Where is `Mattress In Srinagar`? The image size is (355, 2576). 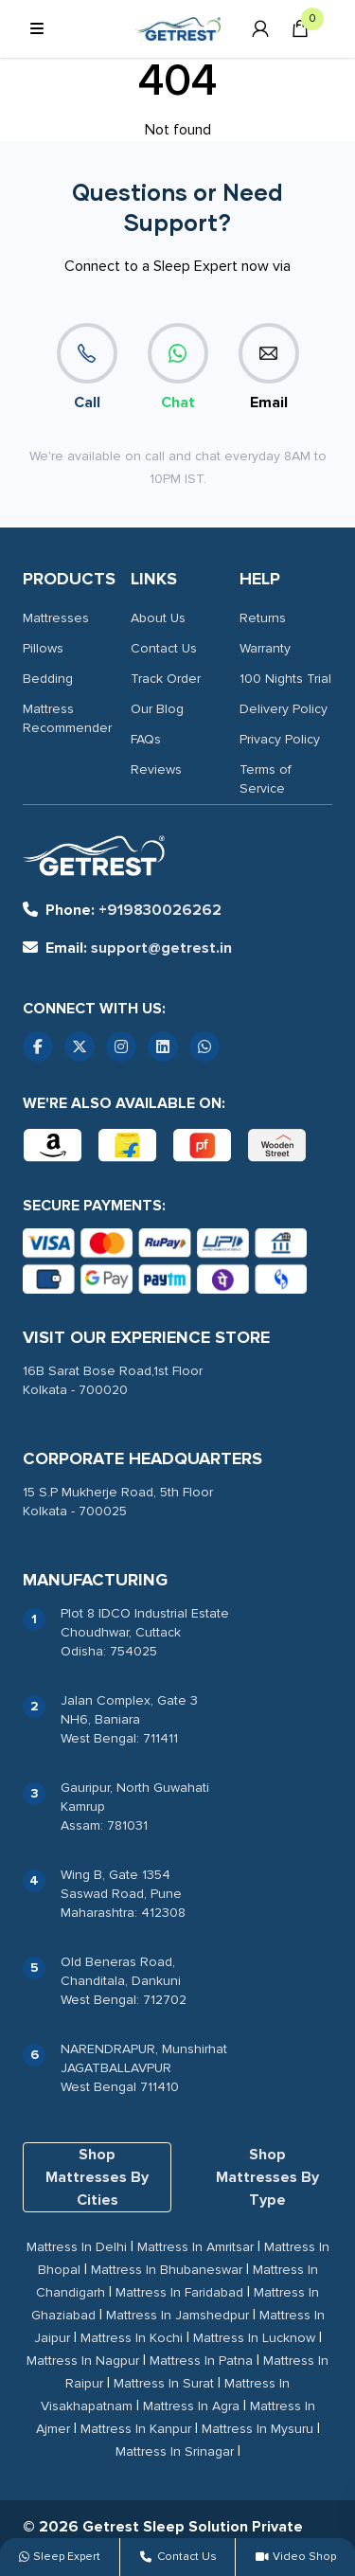
Mattress In Srinagar is located at coordinates (174, 2451).